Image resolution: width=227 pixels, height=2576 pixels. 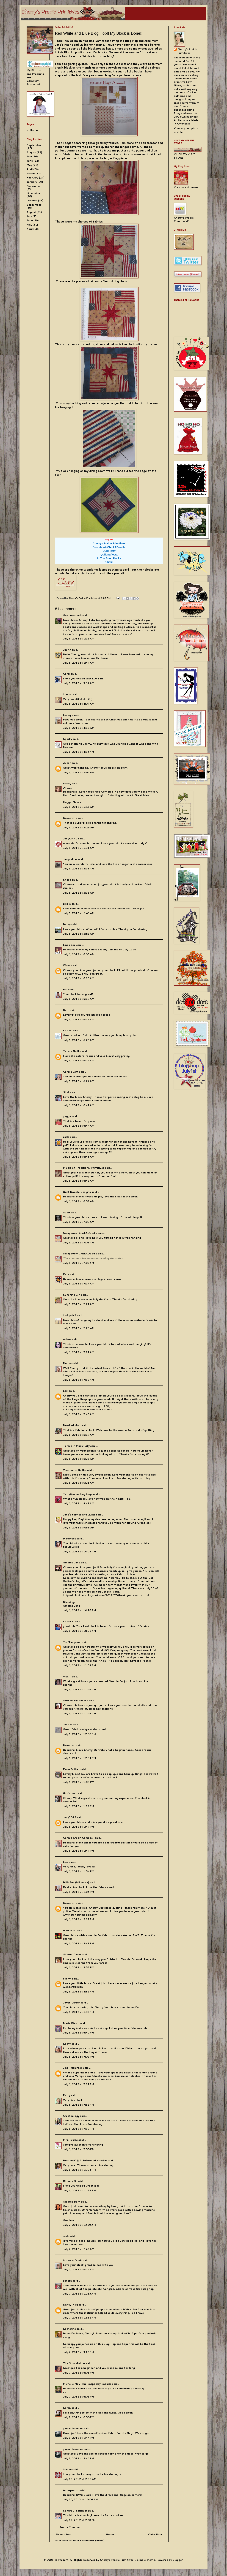 I want to click on July 6, 2012 at 4:31 PM, so click(x=78, y=1991).